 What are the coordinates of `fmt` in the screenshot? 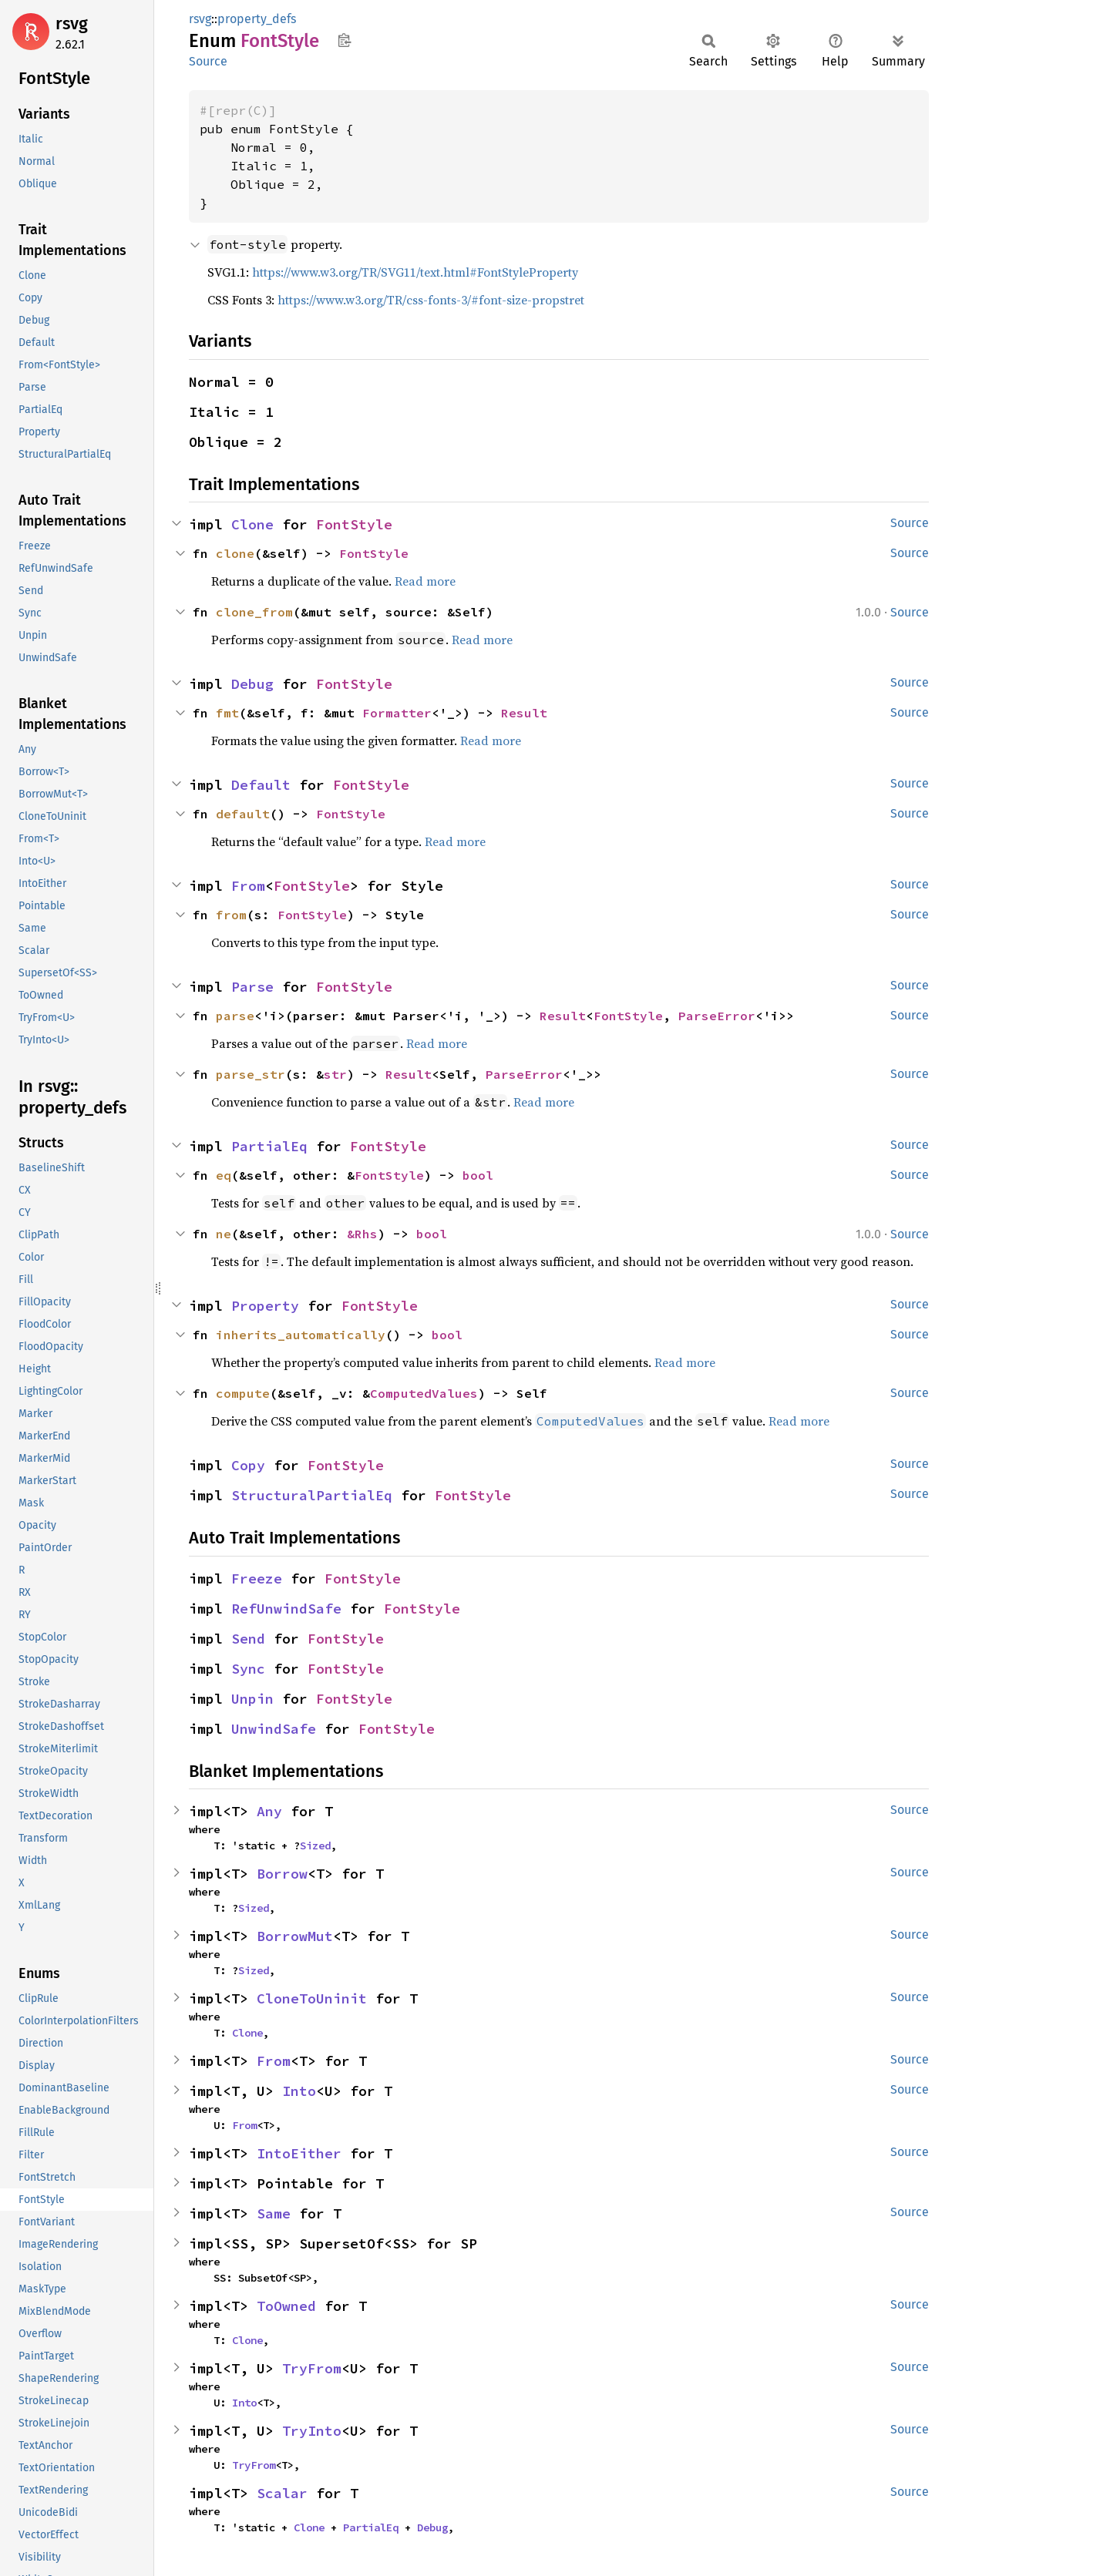 It's located at (227, 712).